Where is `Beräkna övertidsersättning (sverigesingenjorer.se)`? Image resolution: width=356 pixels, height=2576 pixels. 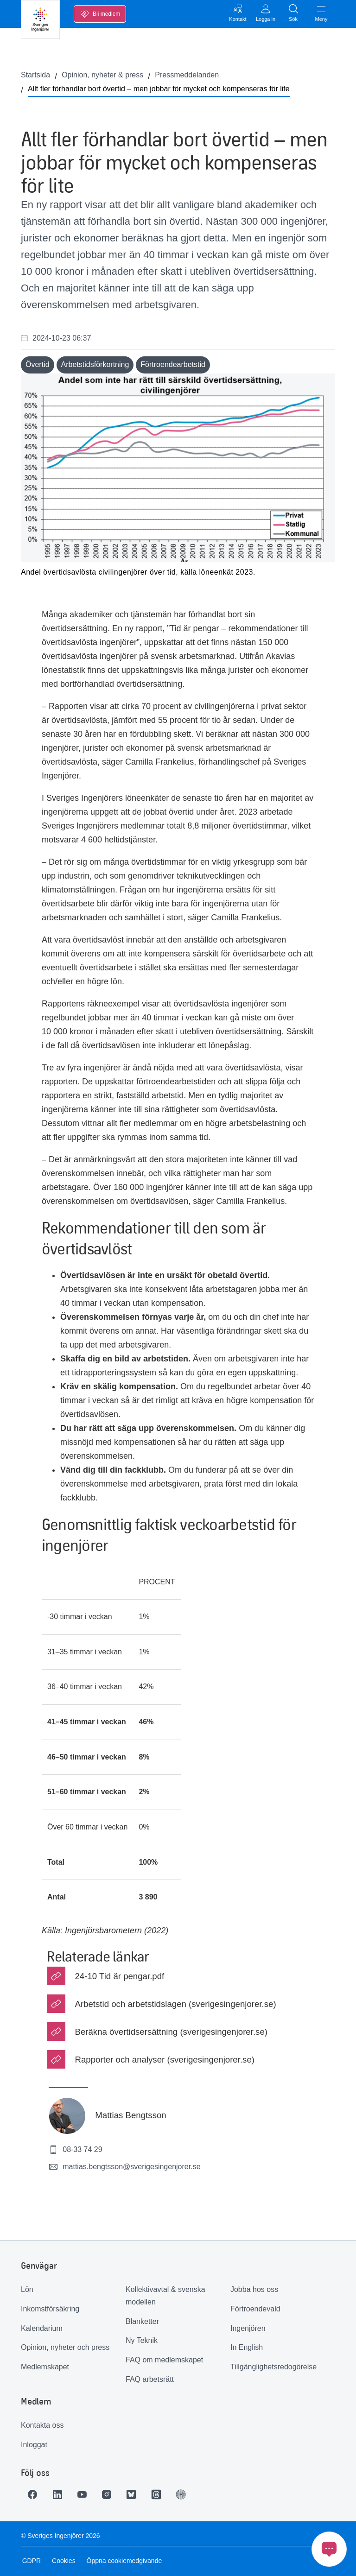
Beräkna övertidsersättning (sverigesingenjorer.se) is located at coordinates (171, 2032).